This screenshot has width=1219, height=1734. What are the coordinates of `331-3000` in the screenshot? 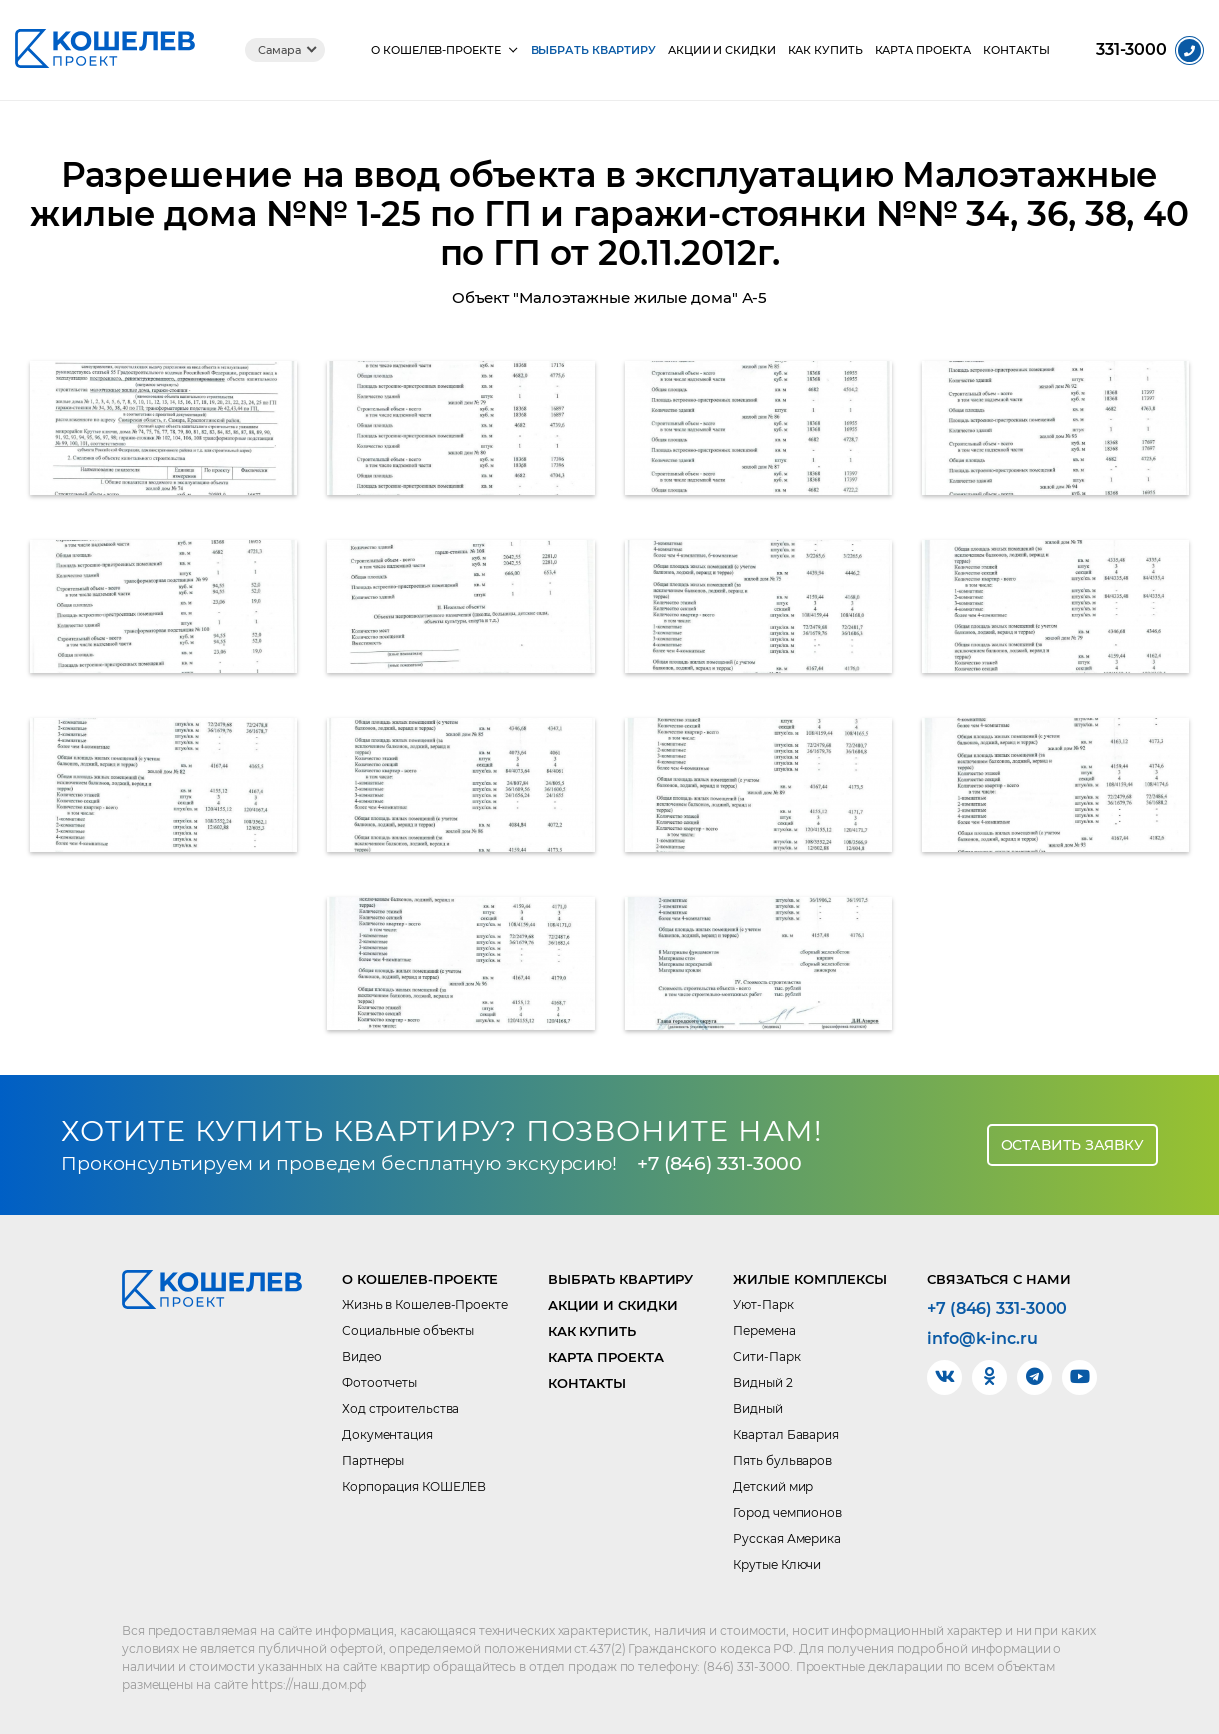 It's located at (1131, 50).